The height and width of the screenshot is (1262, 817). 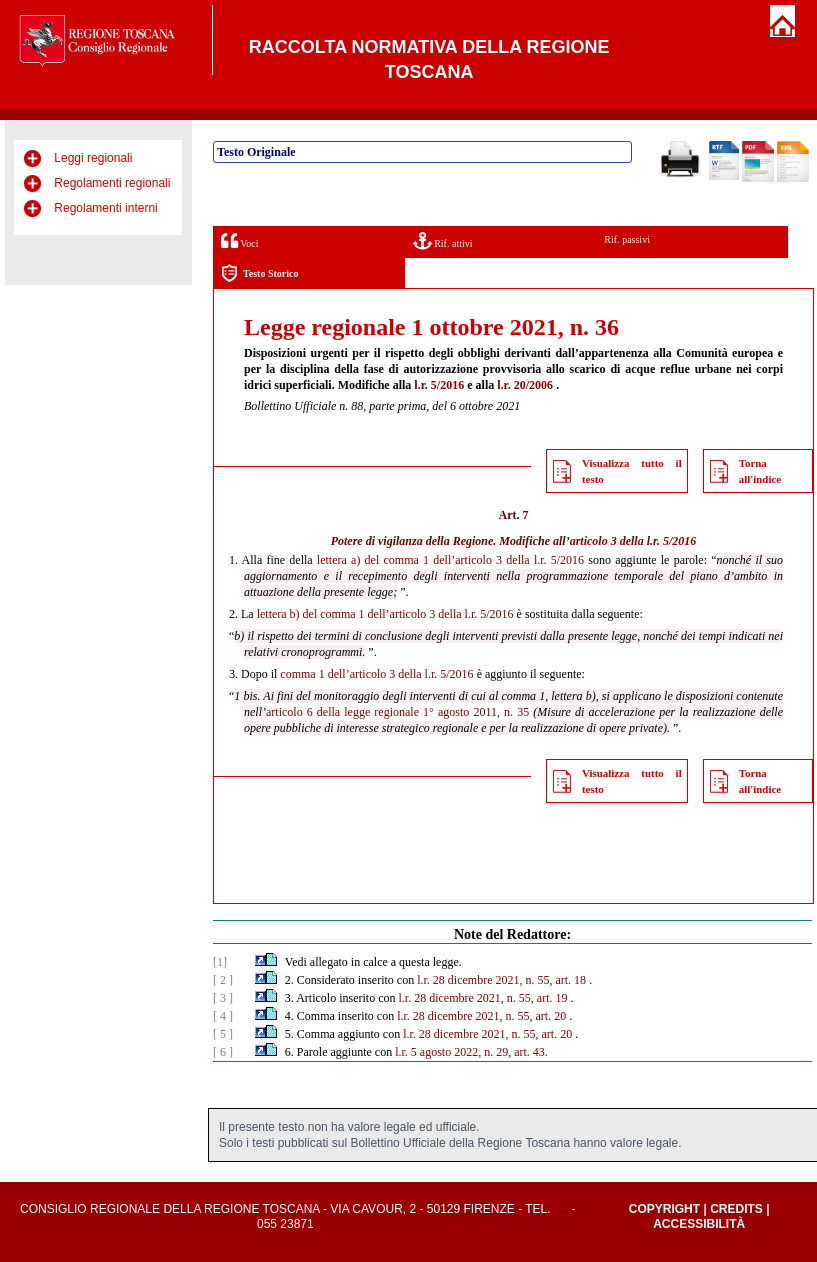 I want to click on Testo Storico, so click(x=259, y=273).